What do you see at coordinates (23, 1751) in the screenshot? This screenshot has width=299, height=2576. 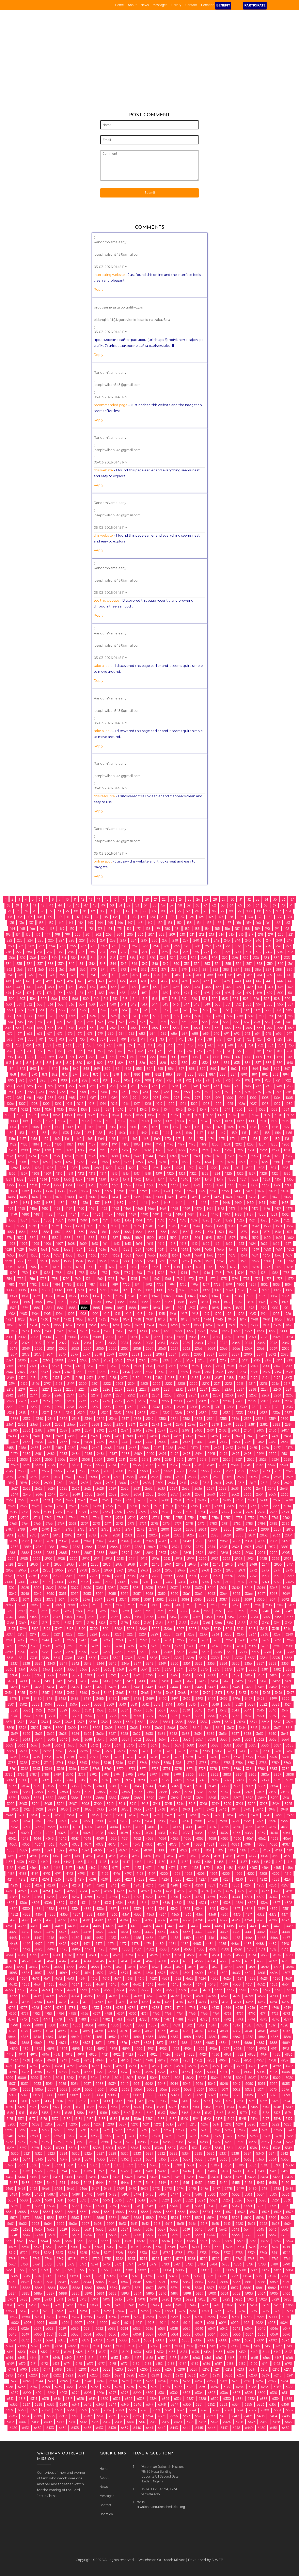 I see `3690` at bounding box center [23, 1751].